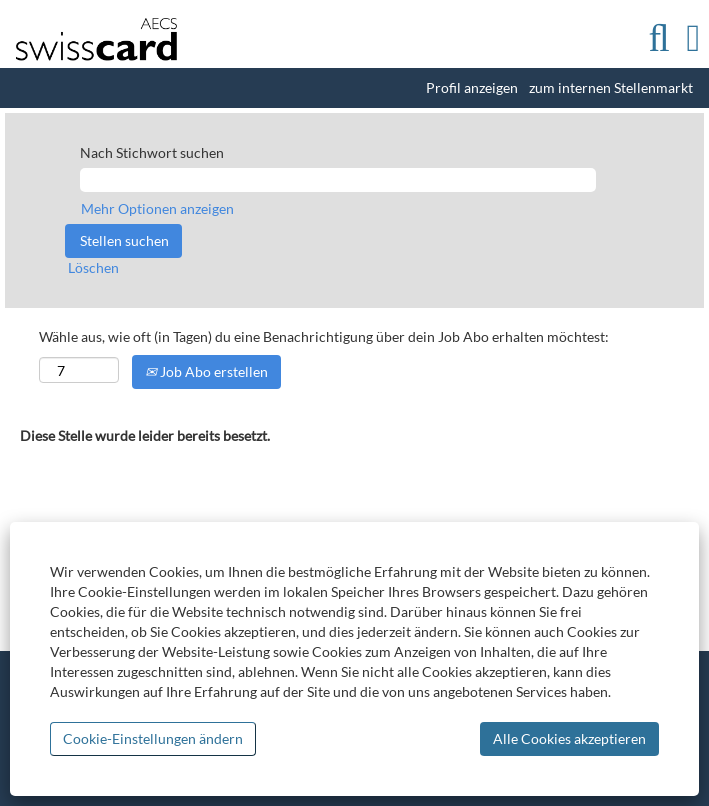 The image size is (709, 806). I want to click on Job Abo erstellen, so click(206, 371).